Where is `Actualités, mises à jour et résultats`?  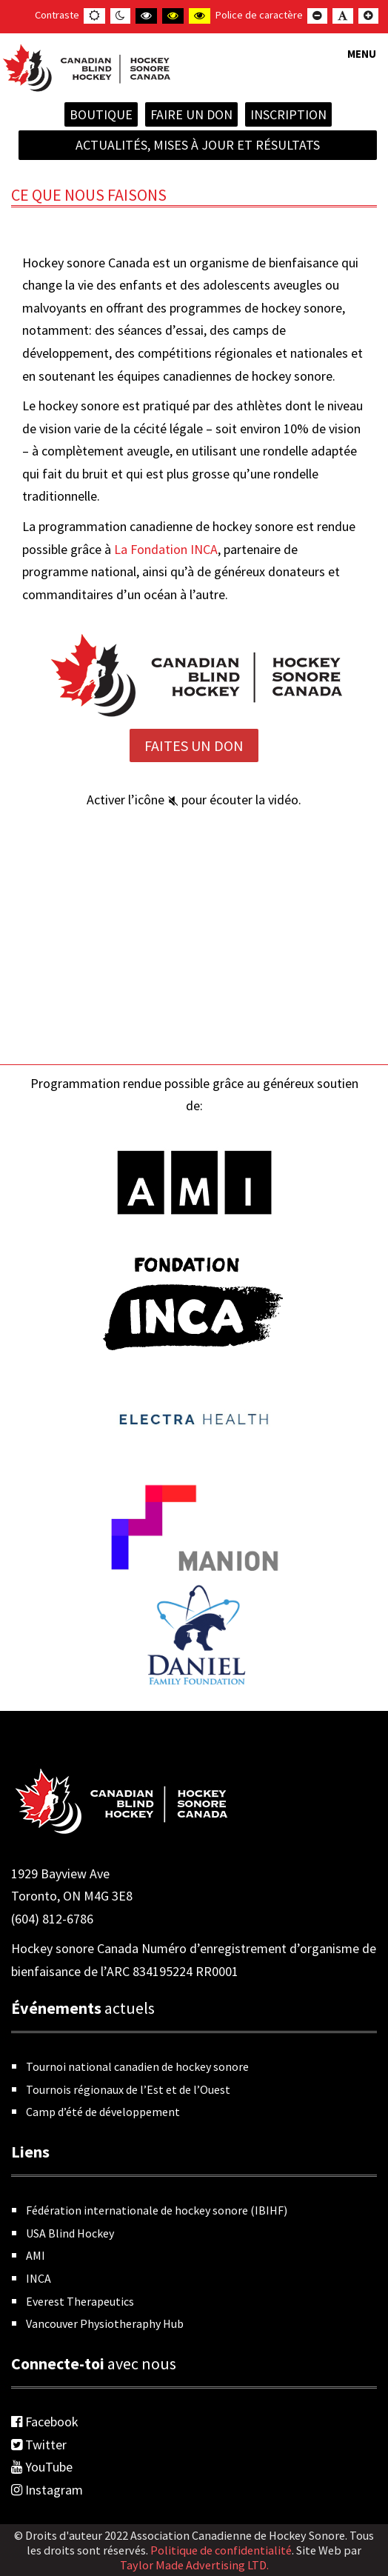
Actualités, mises à jour et résultats is located at coordinates (198, 144).